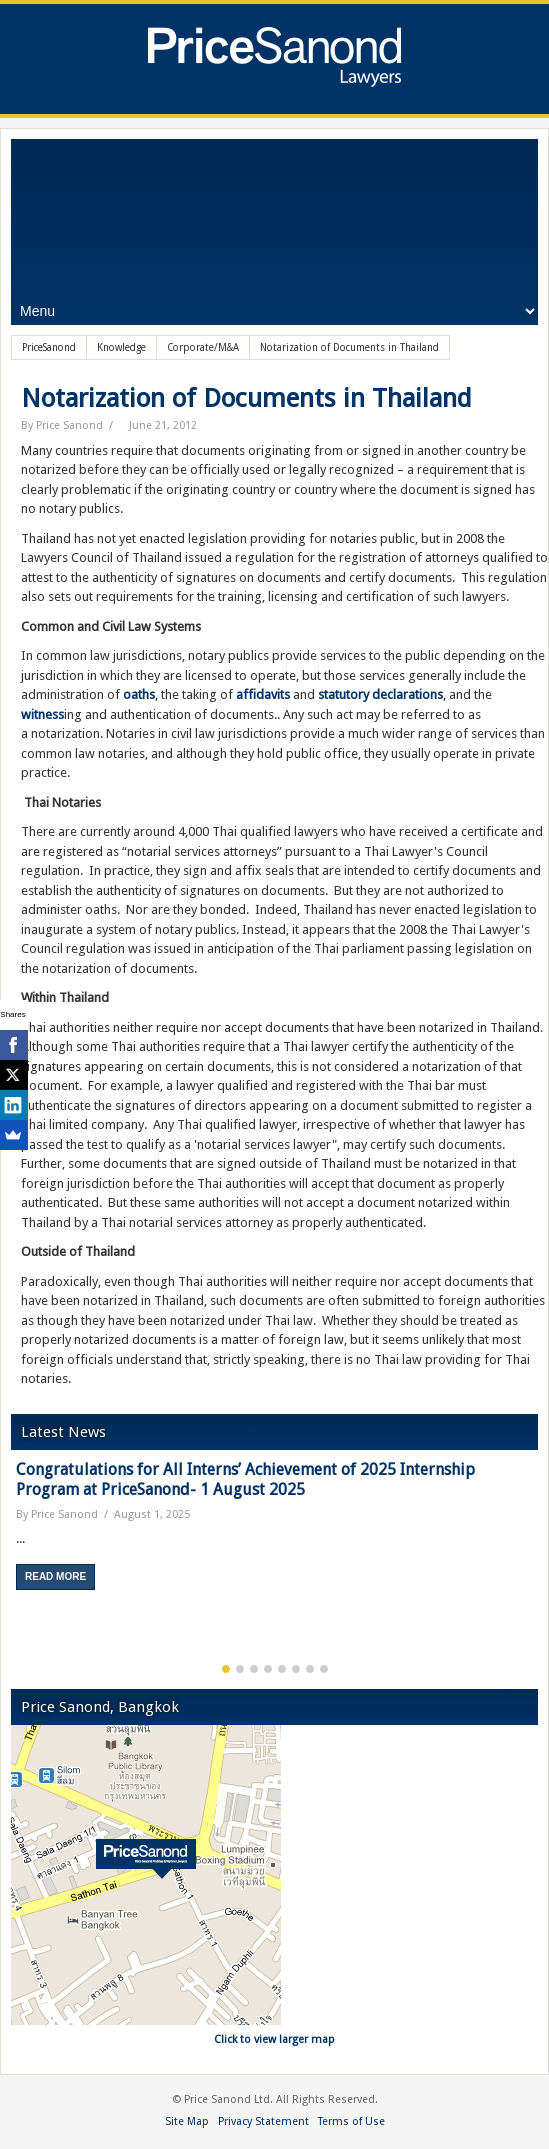 The image size is (549, 2149). What do you see at coordinates (351, 2121) in the screenshot?
I see `Terms of Use` at bounding box center [351, 2121].